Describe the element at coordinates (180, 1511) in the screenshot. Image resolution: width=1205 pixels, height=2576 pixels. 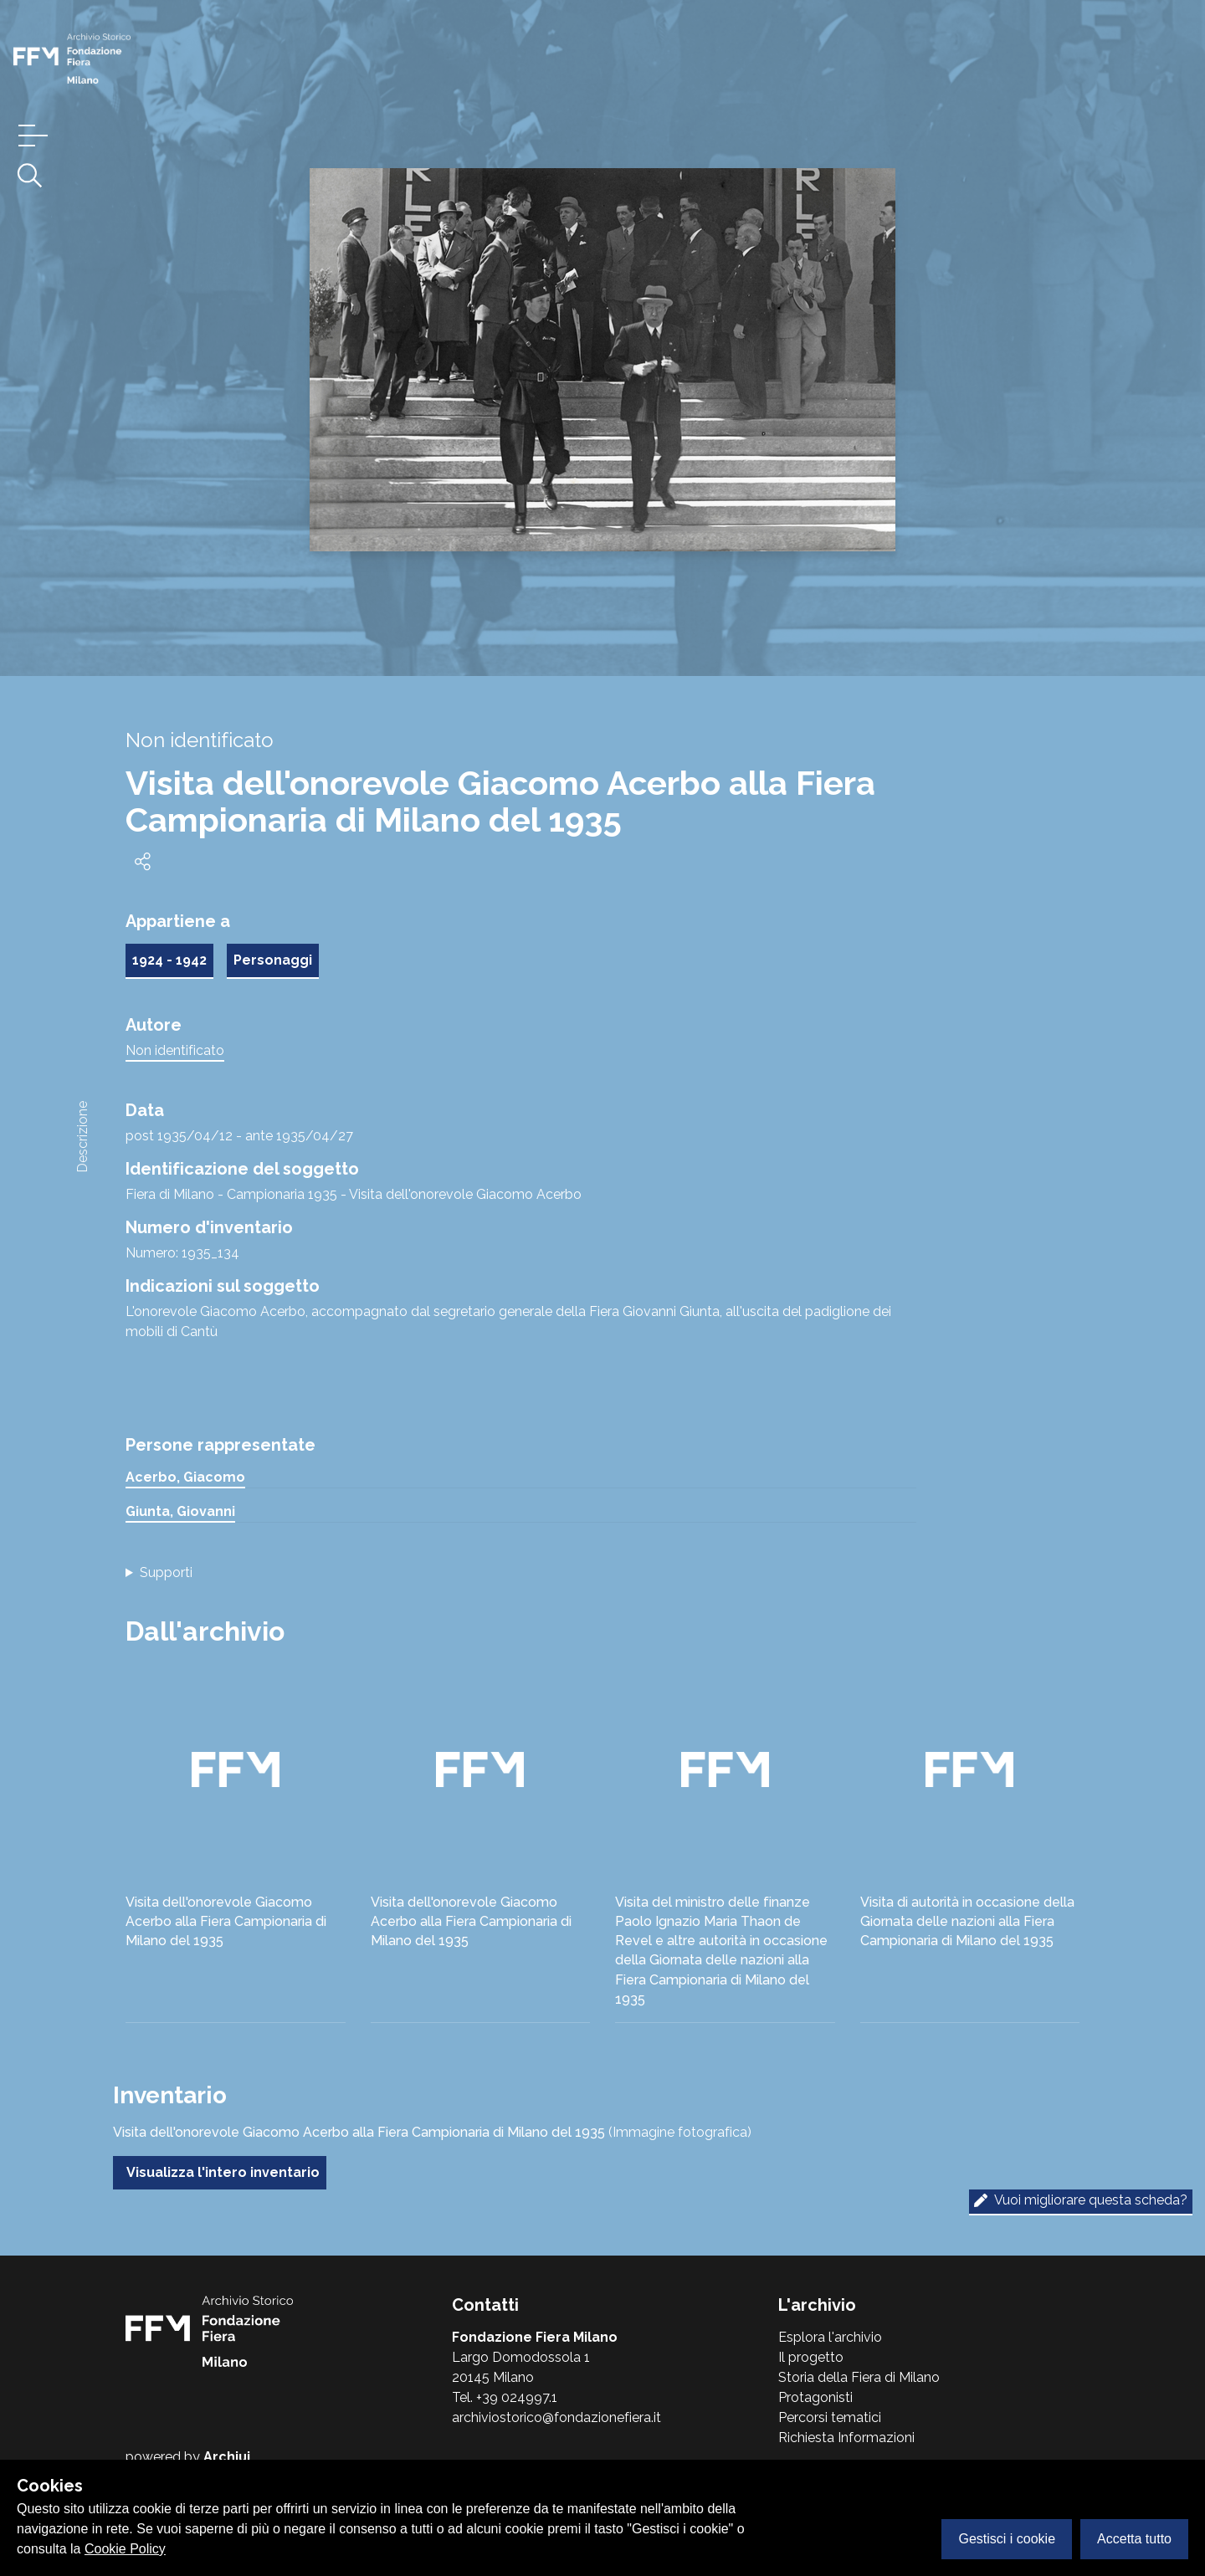
I see `Giunta, Giovanni` at that location.